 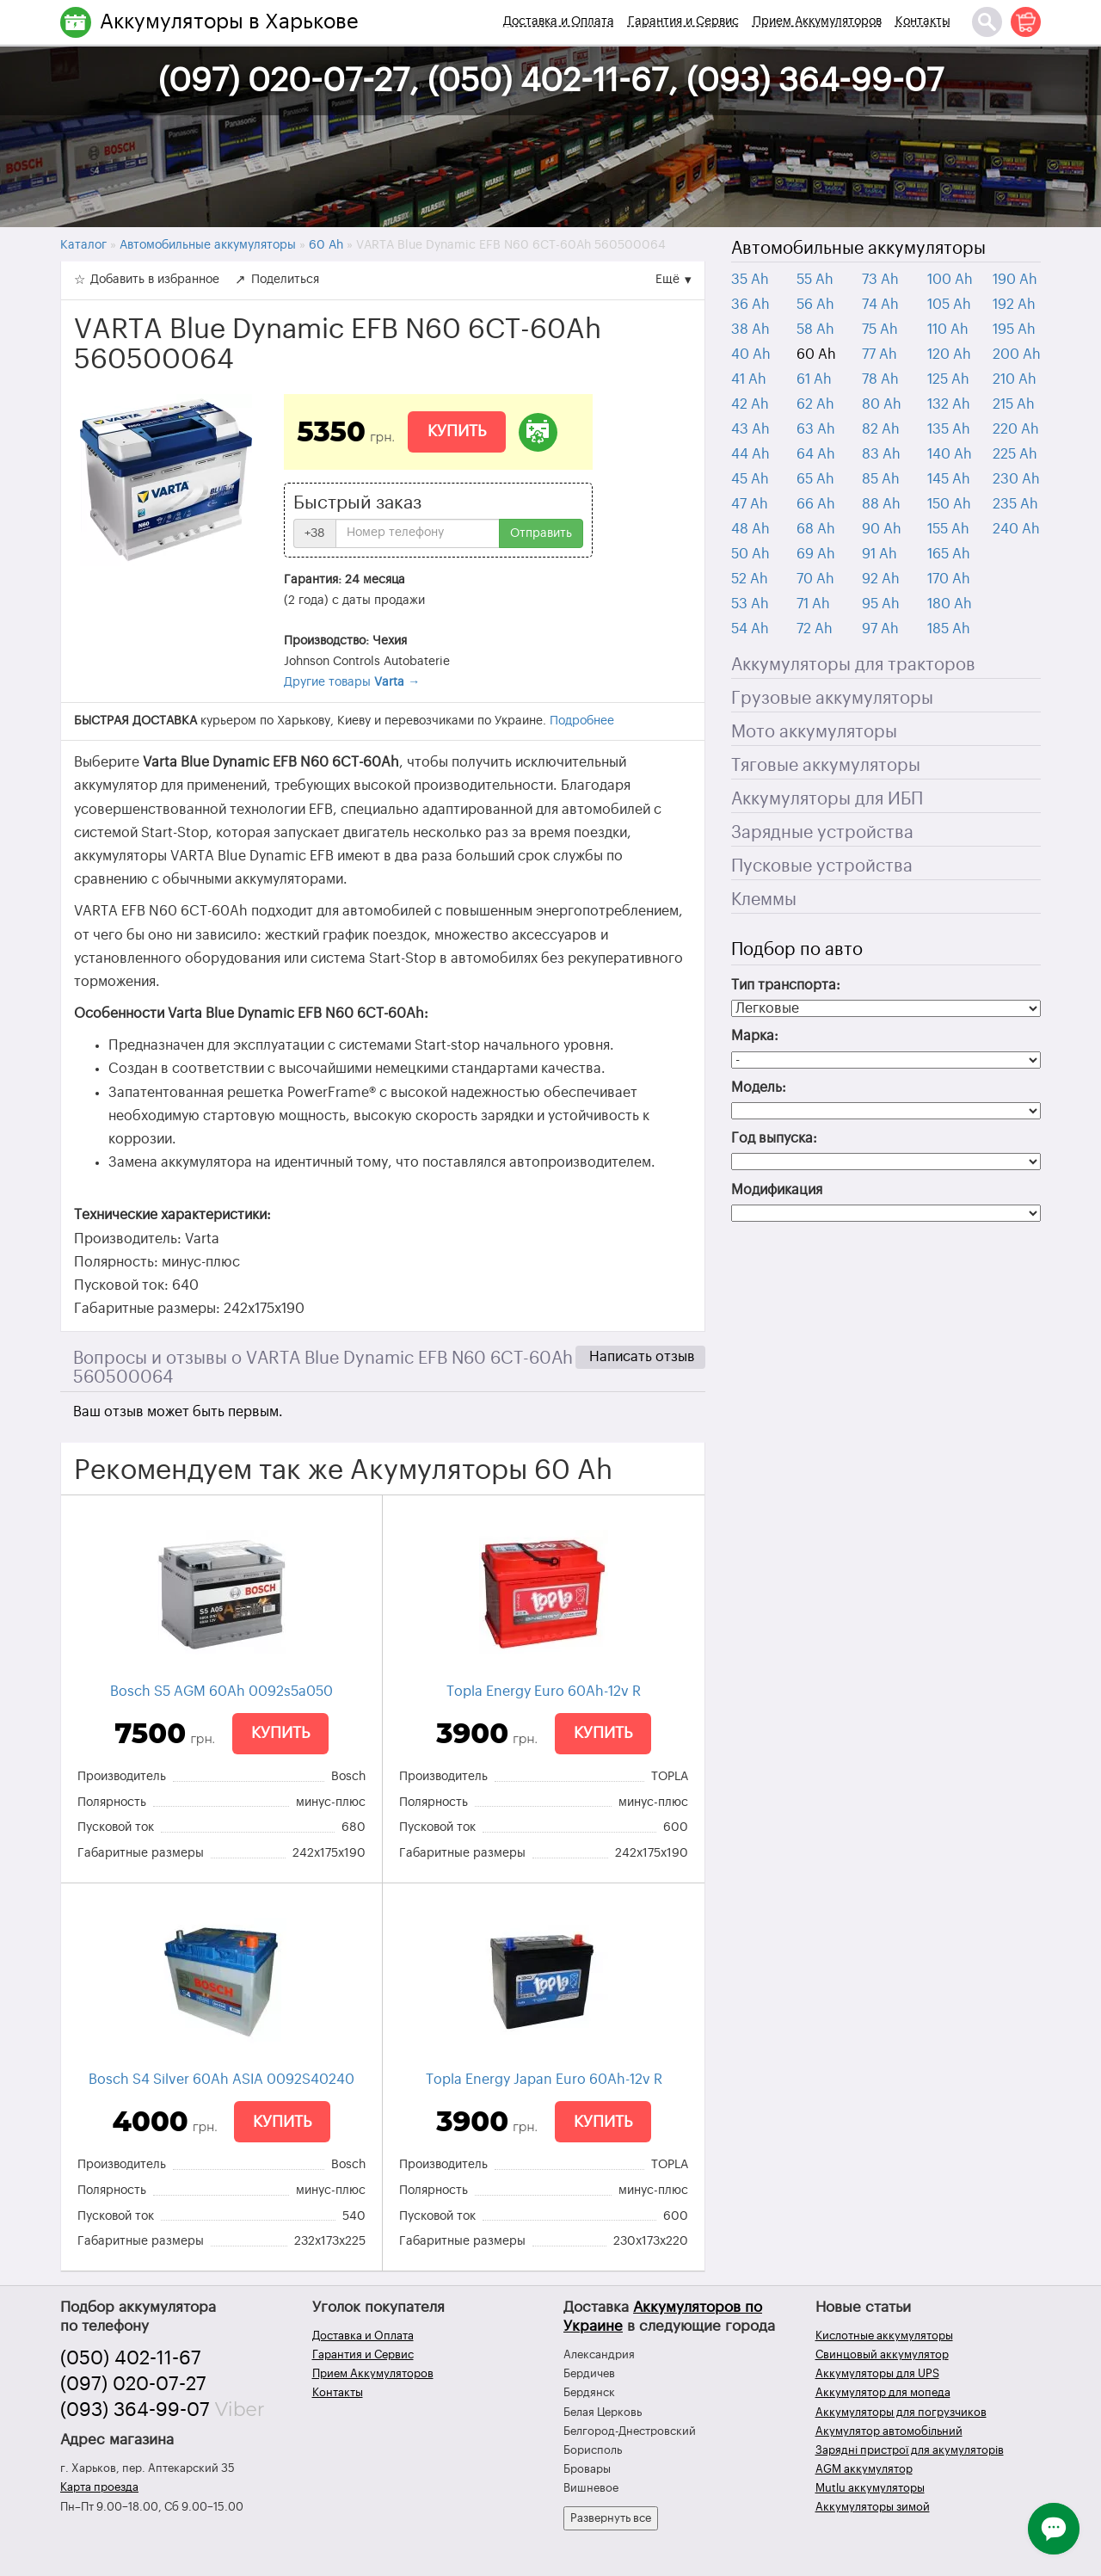 I want to click on Модификация, so click(x=776, y=1190).